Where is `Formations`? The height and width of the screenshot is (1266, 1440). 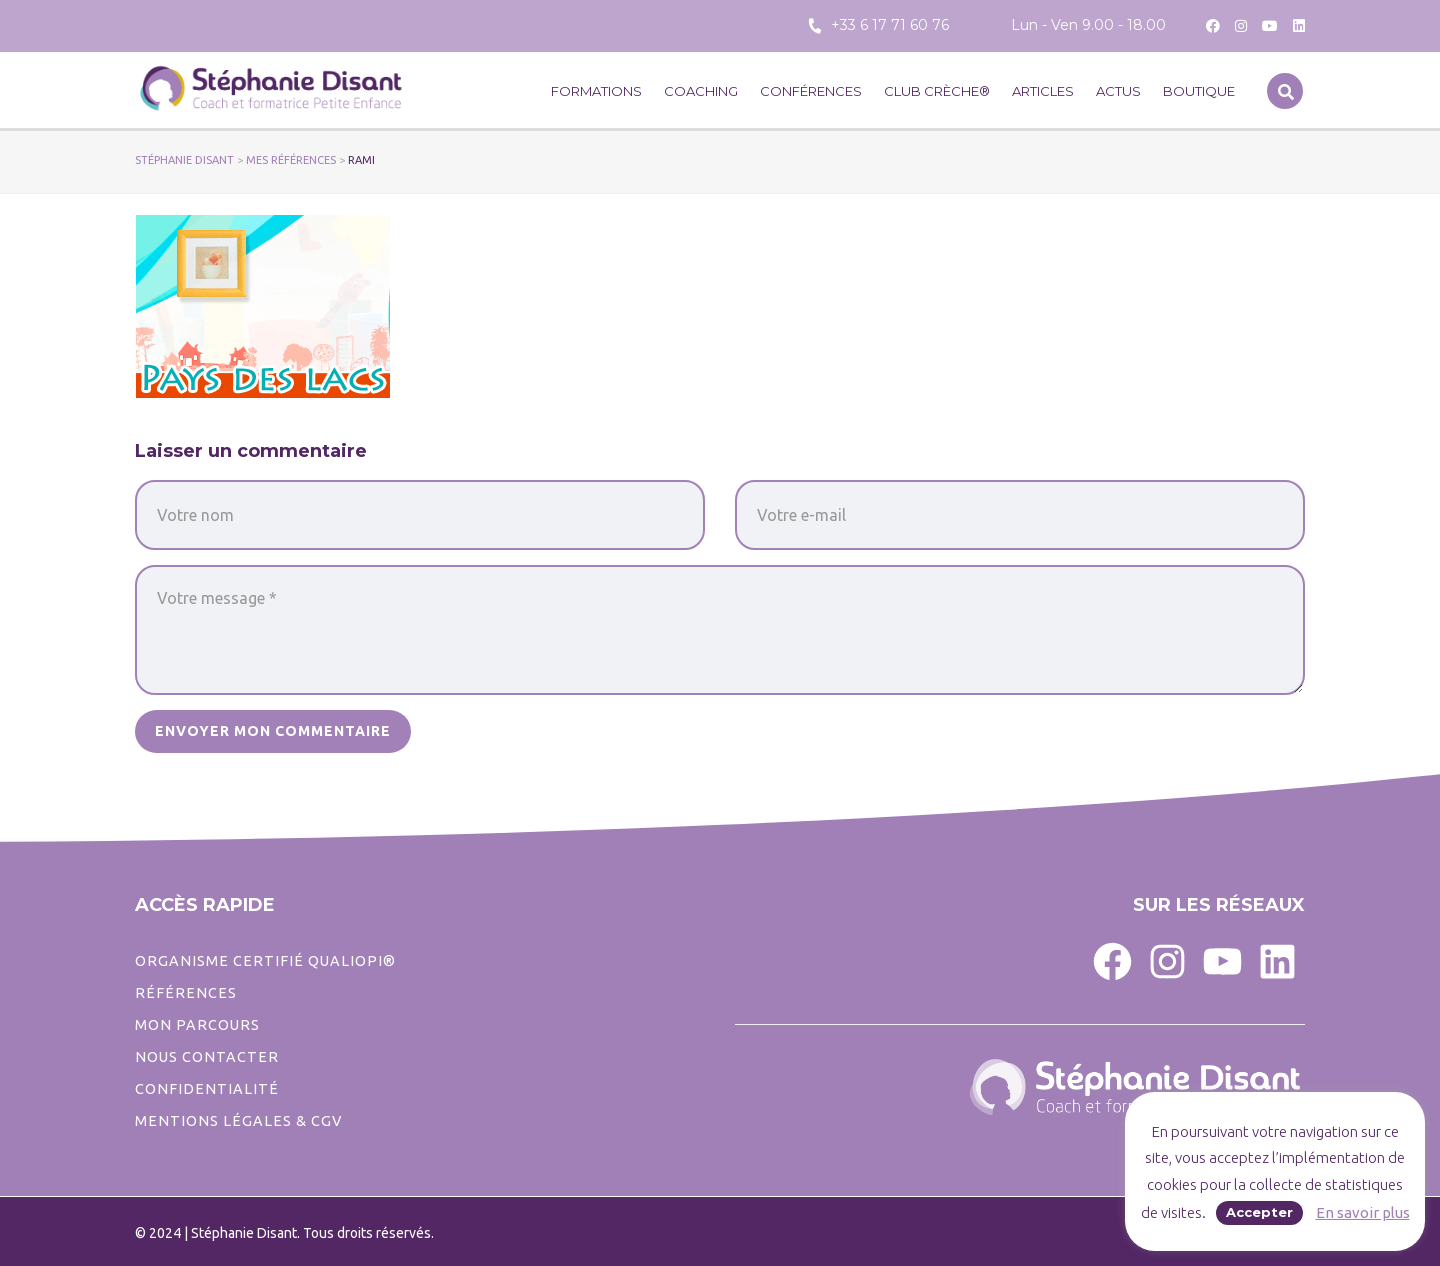
Formations is located at coordinates (596, 91).